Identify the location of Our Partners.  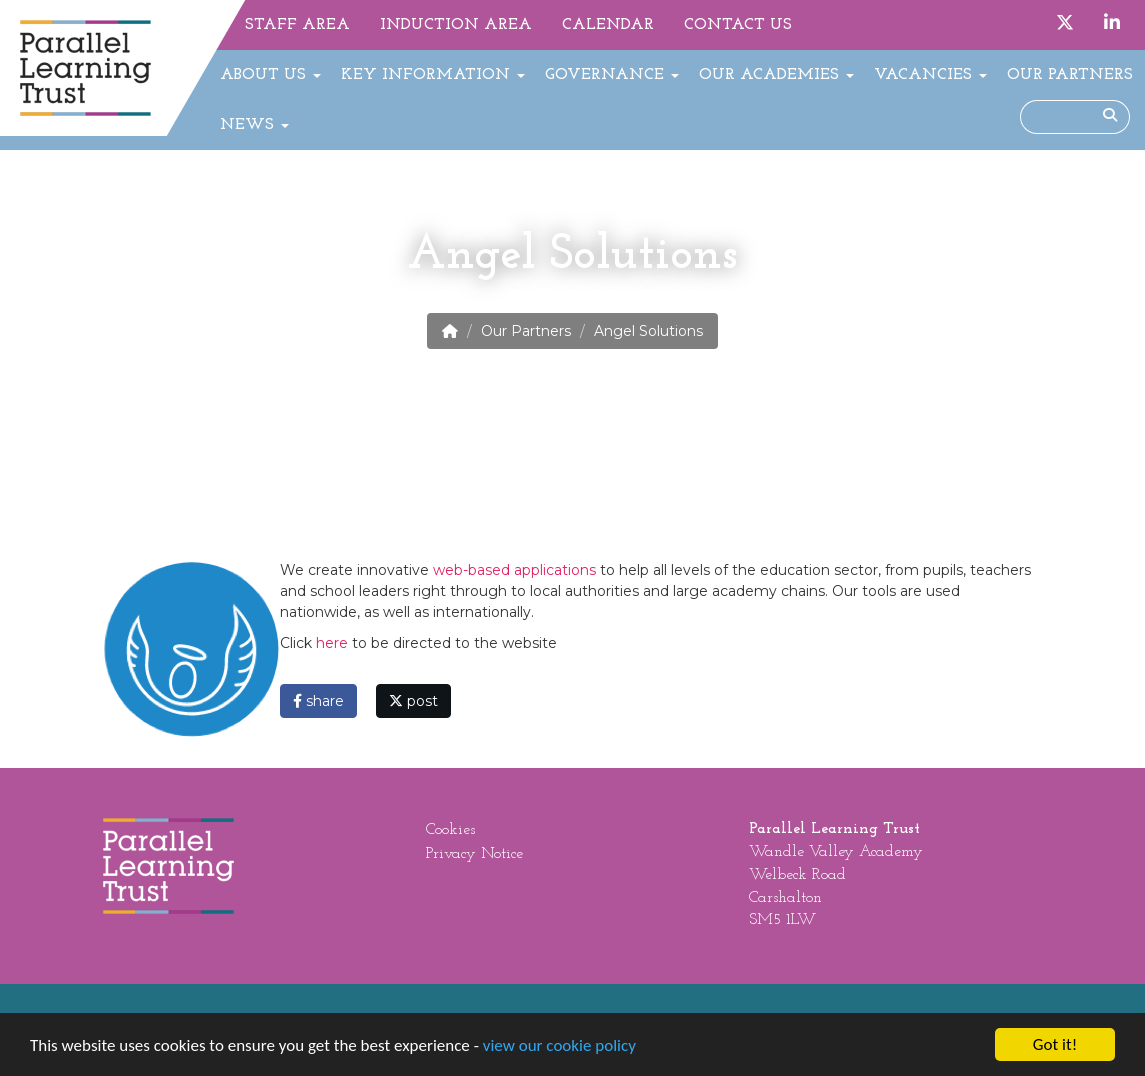
(1070, 75).